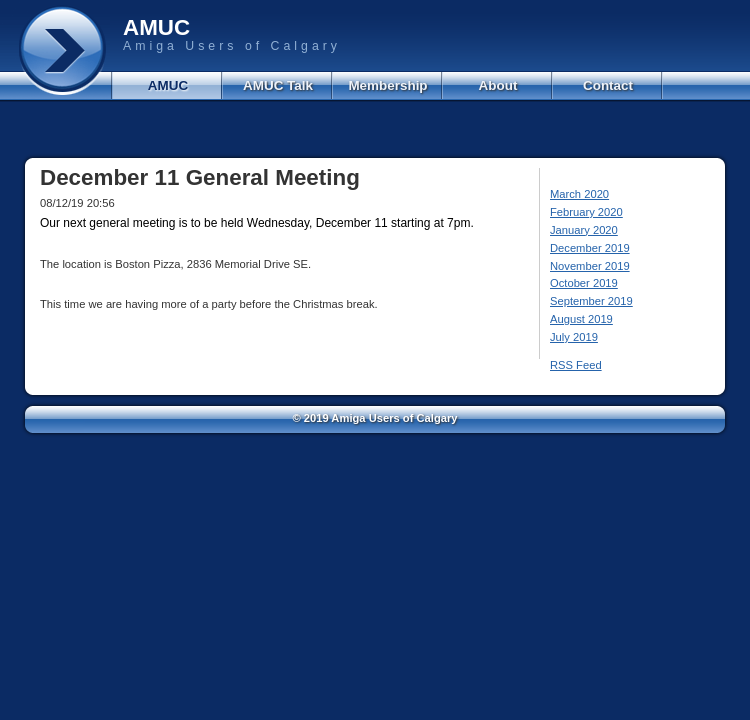 This screenshot has height=720, width=750. Describe the element at coordinates (584, 230) in the screenshot. I see `January 2020` at that location.